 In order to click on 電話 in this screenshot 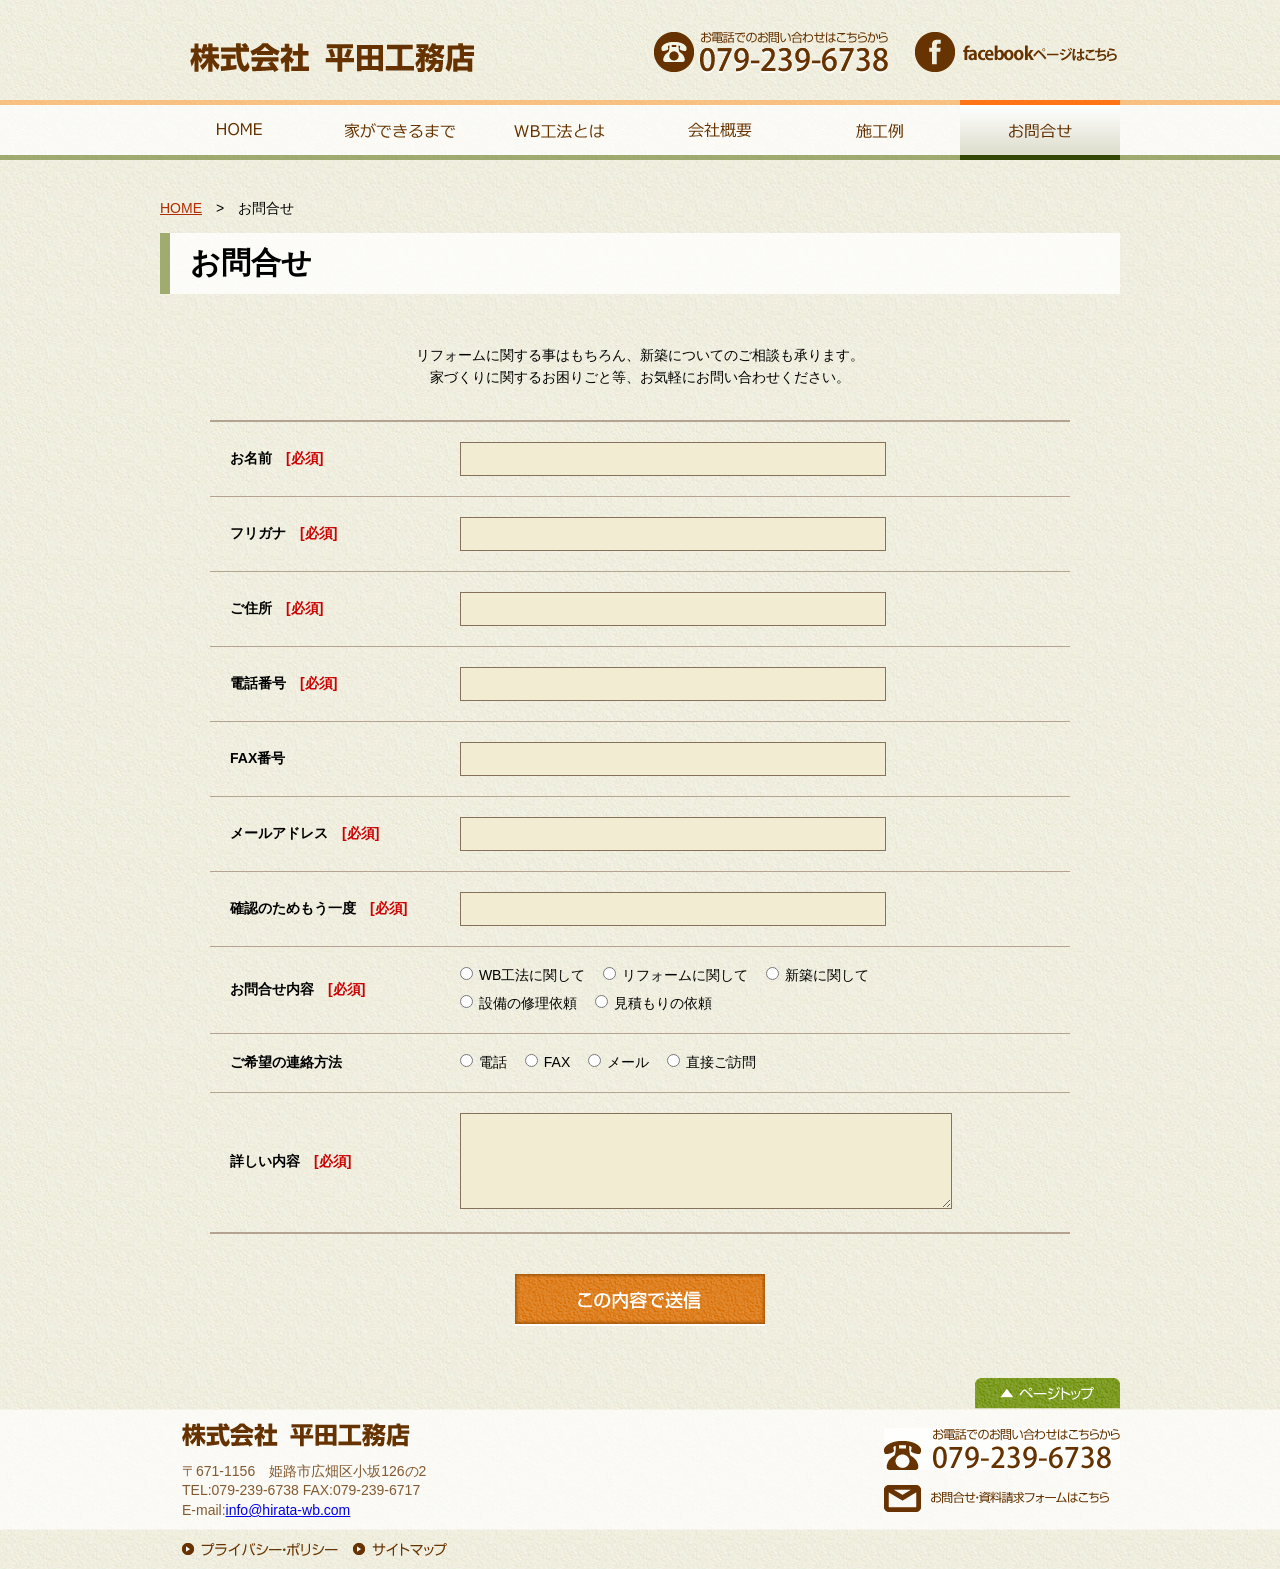, I will do `click(483, 1062)`.